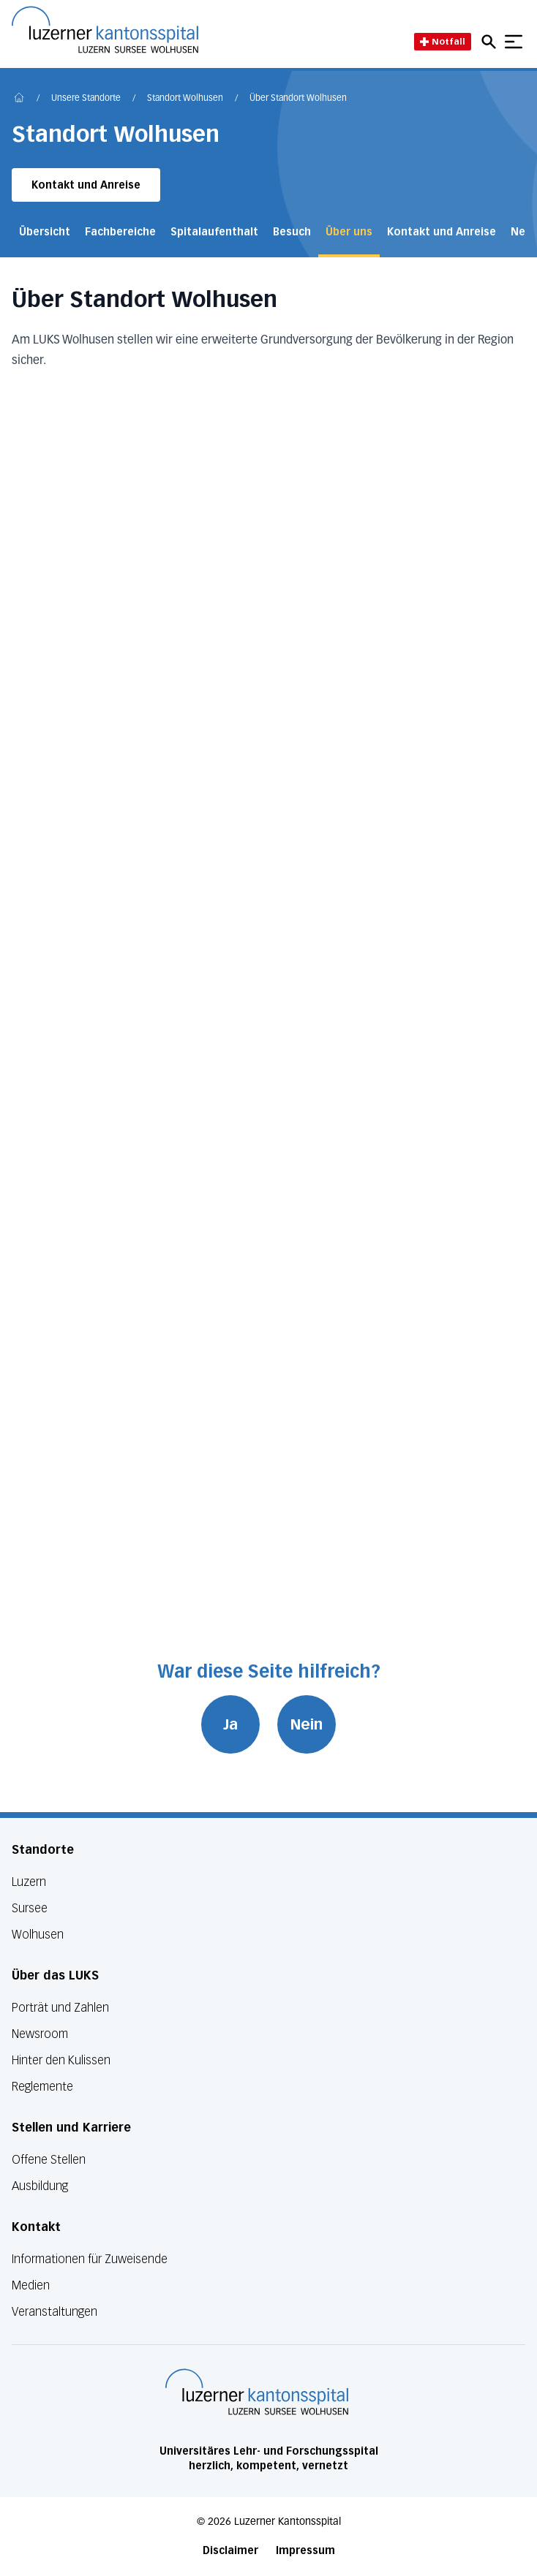 The width and height of the screenshot is (537, 2576). Describe the element at coordinates (349, 232) in the screenshot. I see `Über uns` at that location.